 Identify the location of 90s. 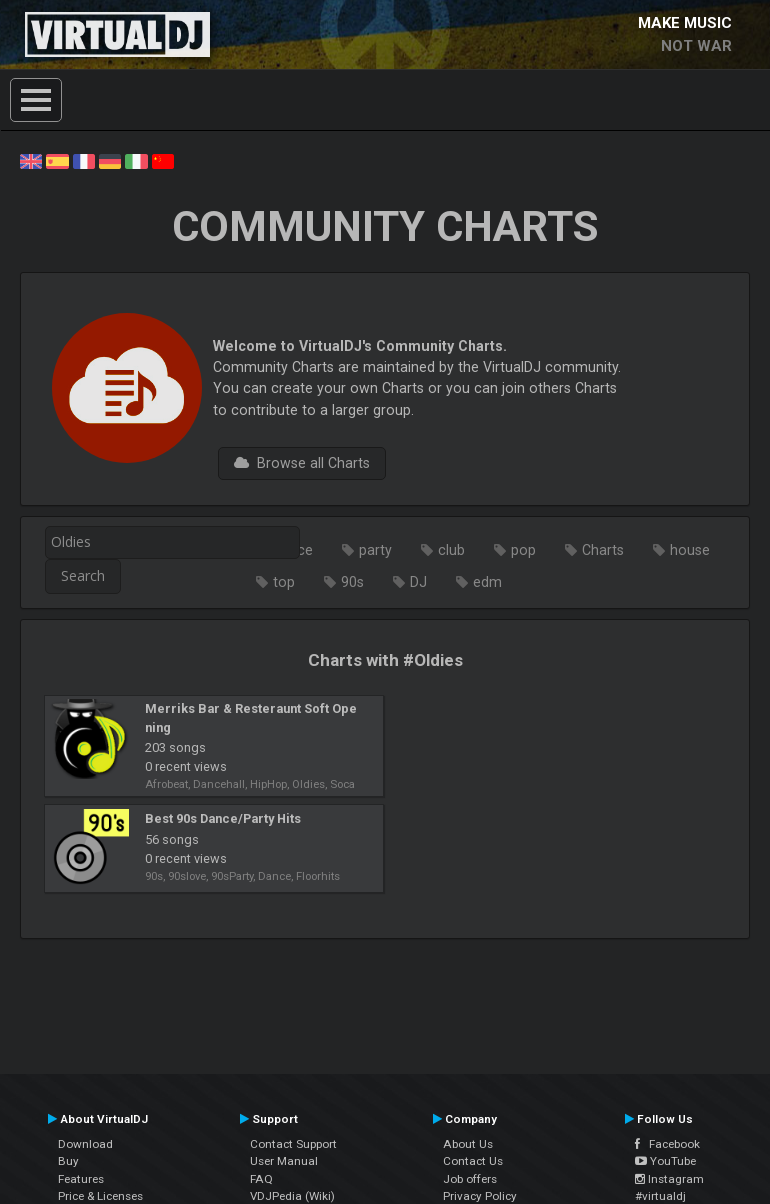
(352, 582).